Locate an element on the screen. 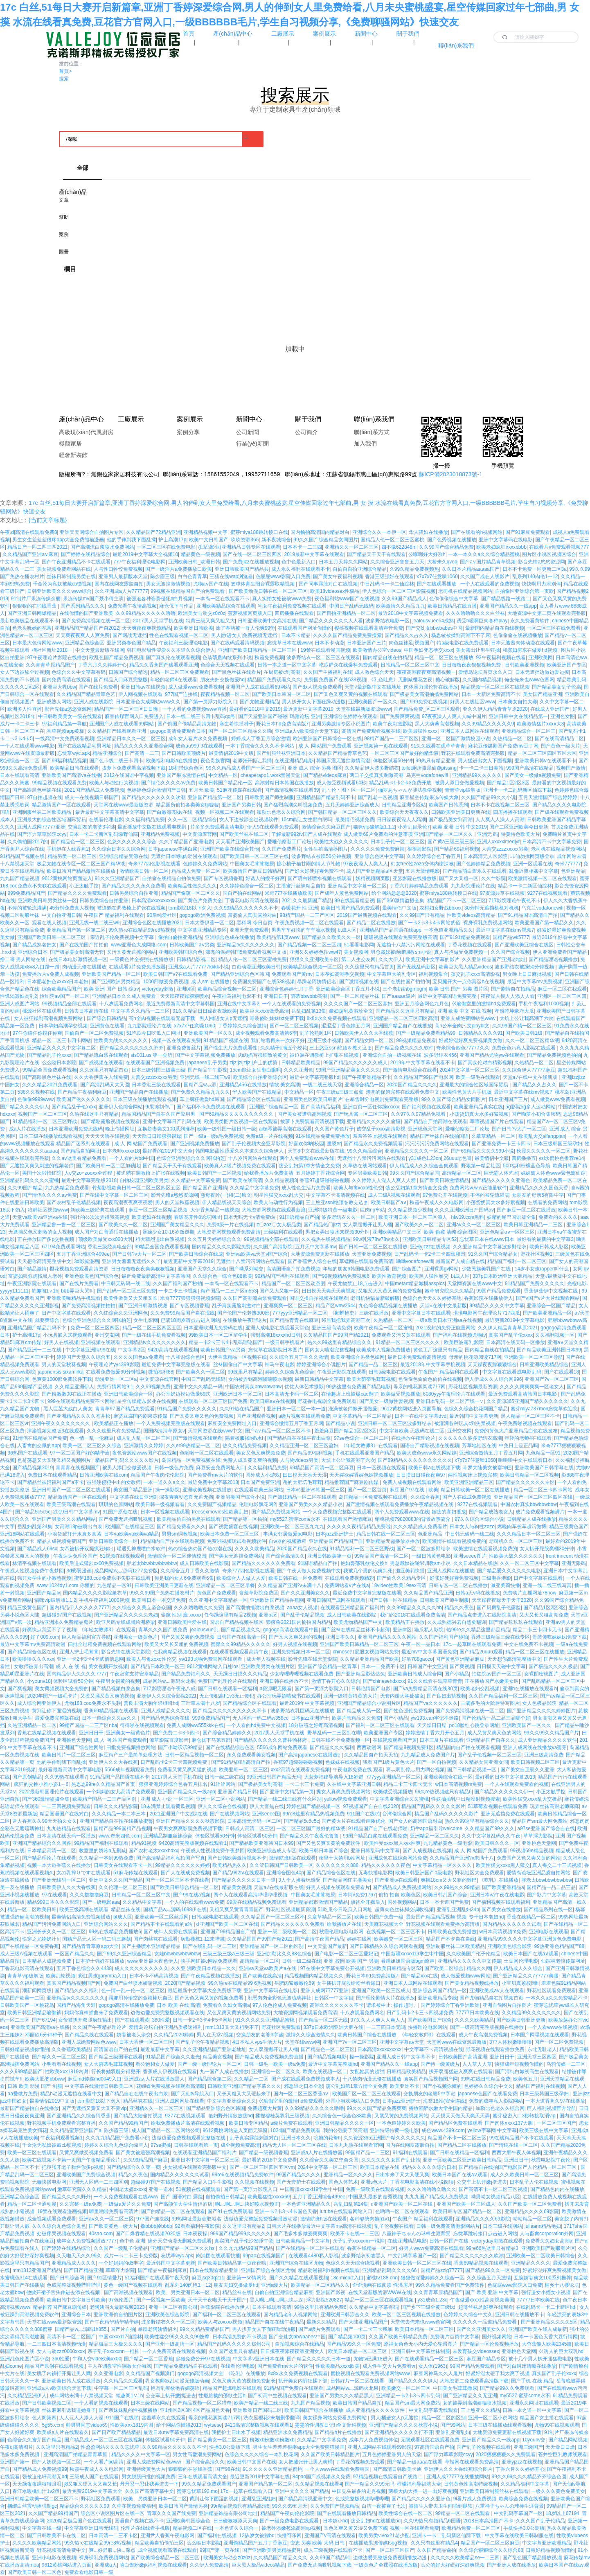  精品一区二区的区别 is located at coordinates (443, 2418).